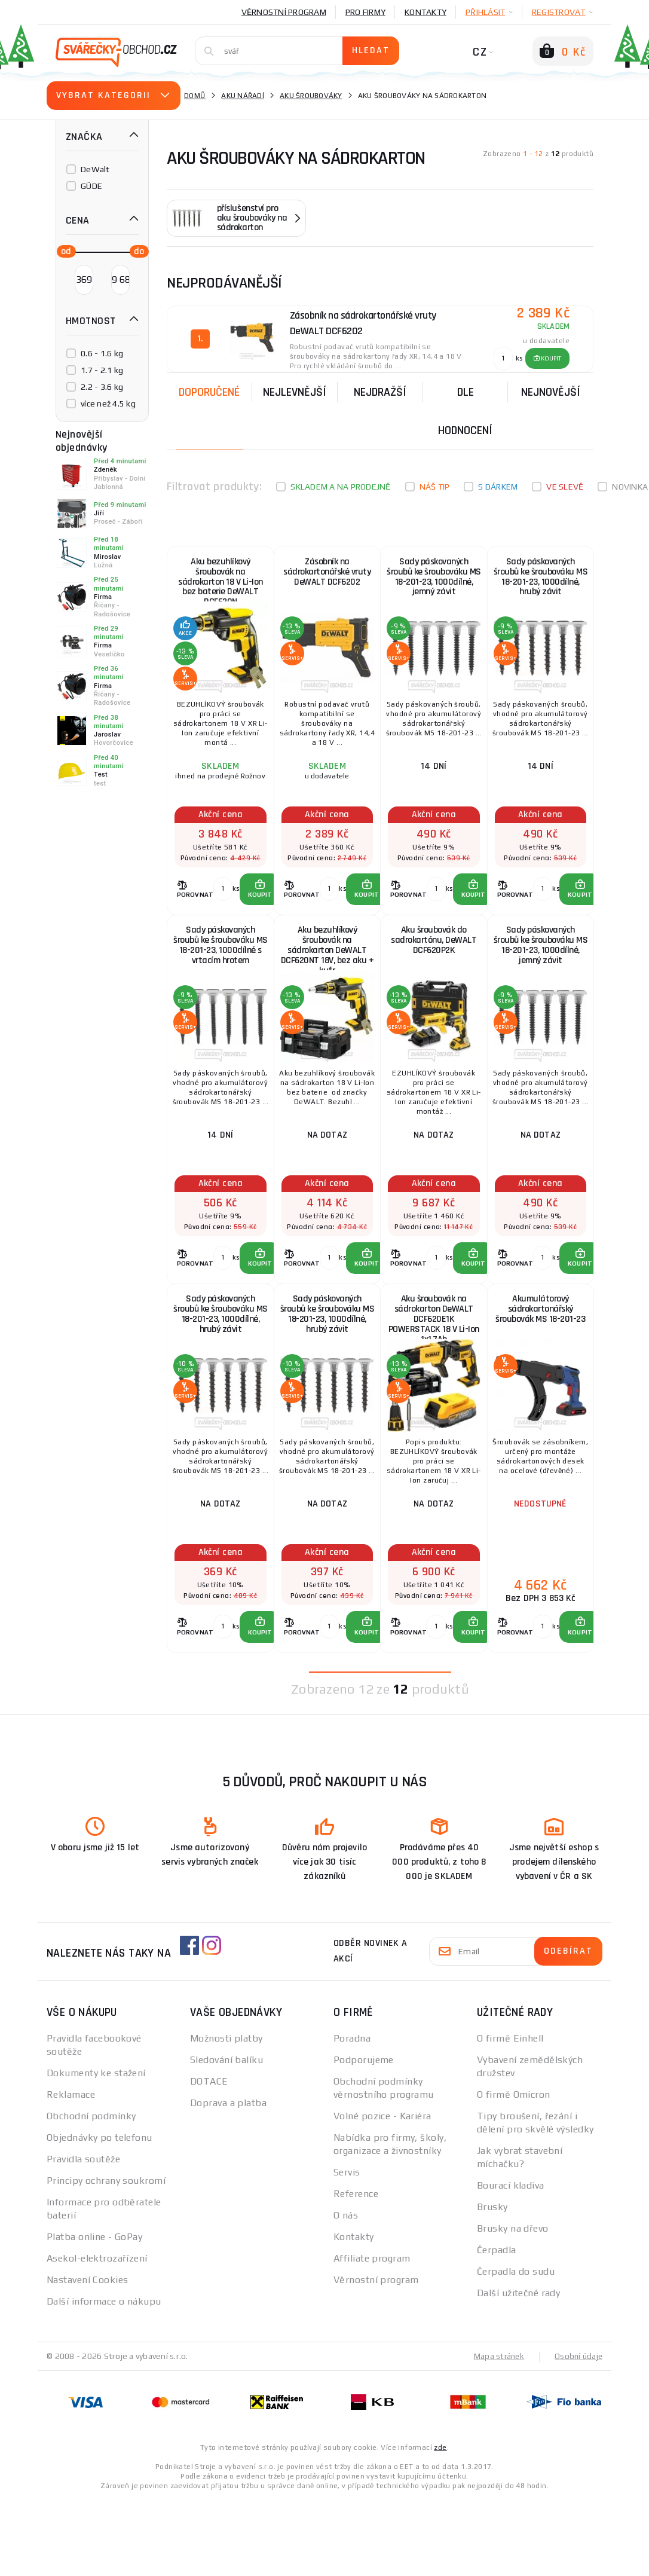  Describe the element at coordinates (630, 486) in the screenshot. I see `Novinka` at that location.